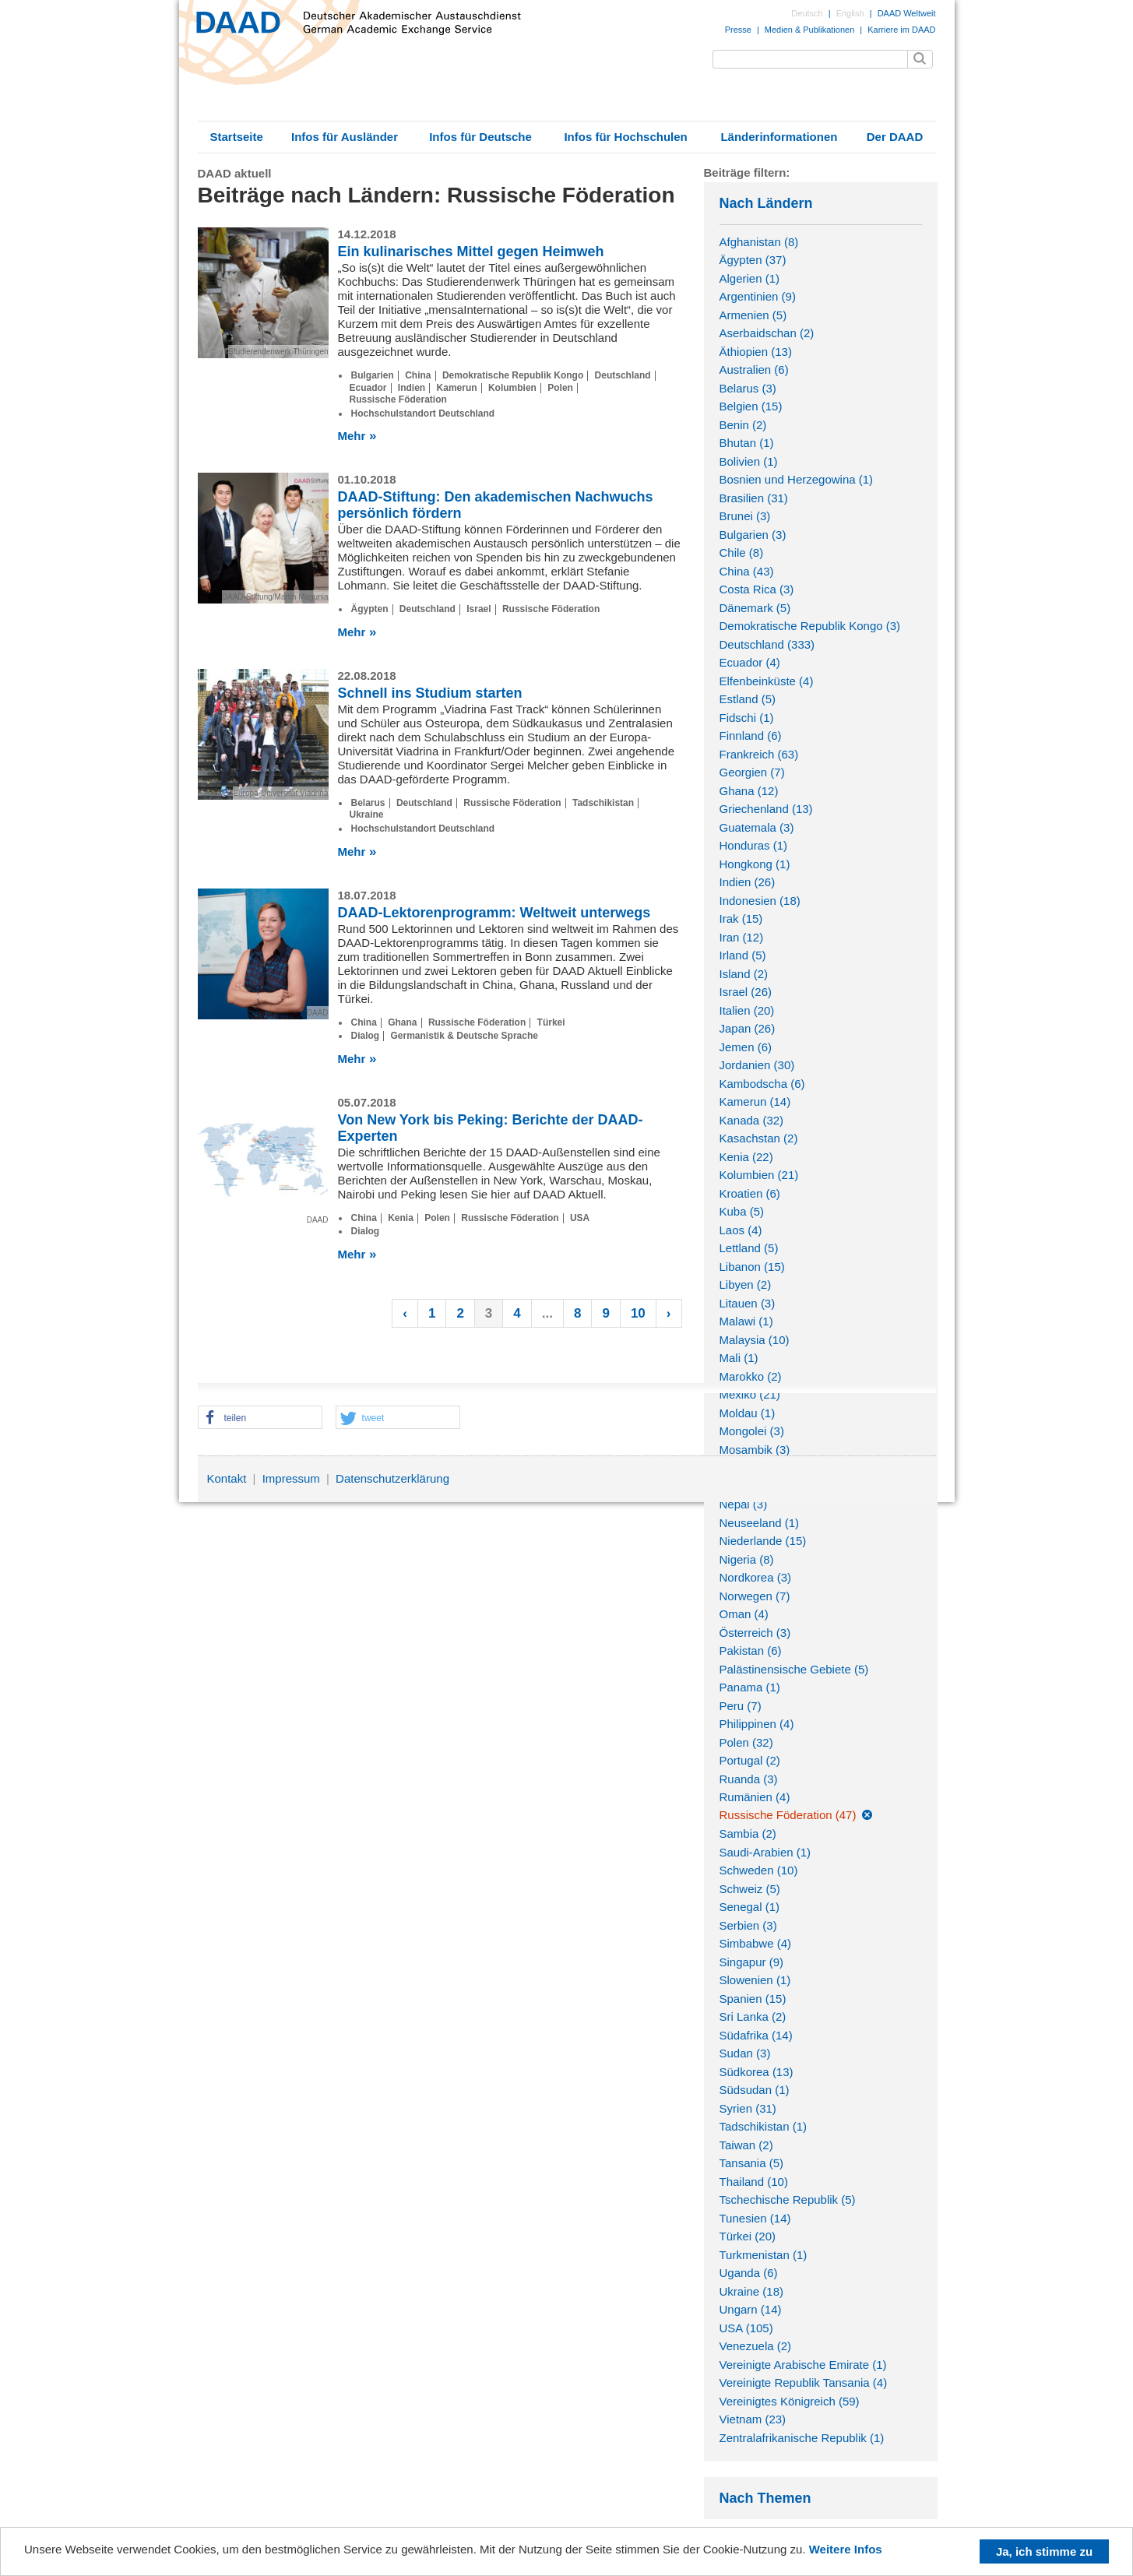 This screenshot has height=2576, width=1133. What do you see at coordinates (744, 1614) in the screenshot?
I see `Oman (4)` at bounding box center [744, 1614].